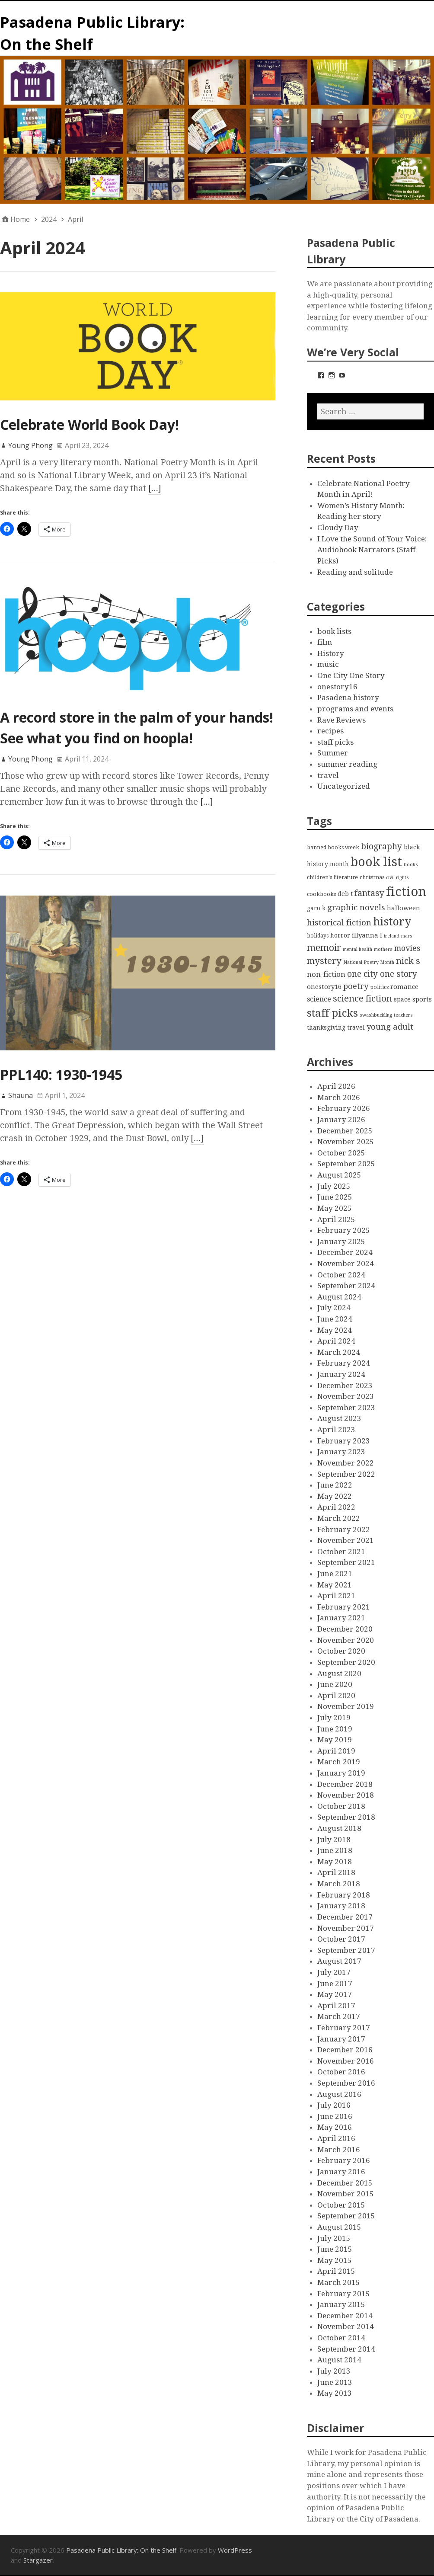 The height and width of the screenshot is (2576, 434). Describe the element at coordinates (372, 549) in the screenshot. I see `I Love the Sound of Your Voice: Audiobook Narrators (Staff Picks)` at that location.